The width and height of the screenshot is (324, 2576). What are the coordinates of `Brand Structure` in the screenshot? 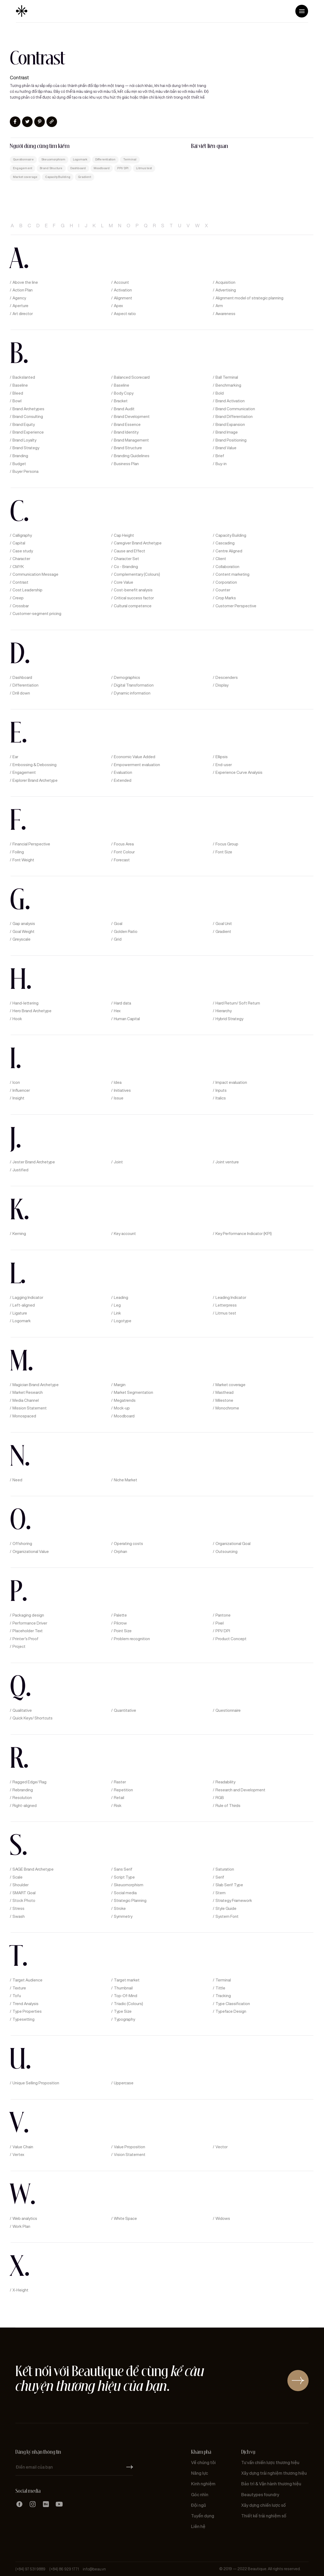 It's located at (51, 168).